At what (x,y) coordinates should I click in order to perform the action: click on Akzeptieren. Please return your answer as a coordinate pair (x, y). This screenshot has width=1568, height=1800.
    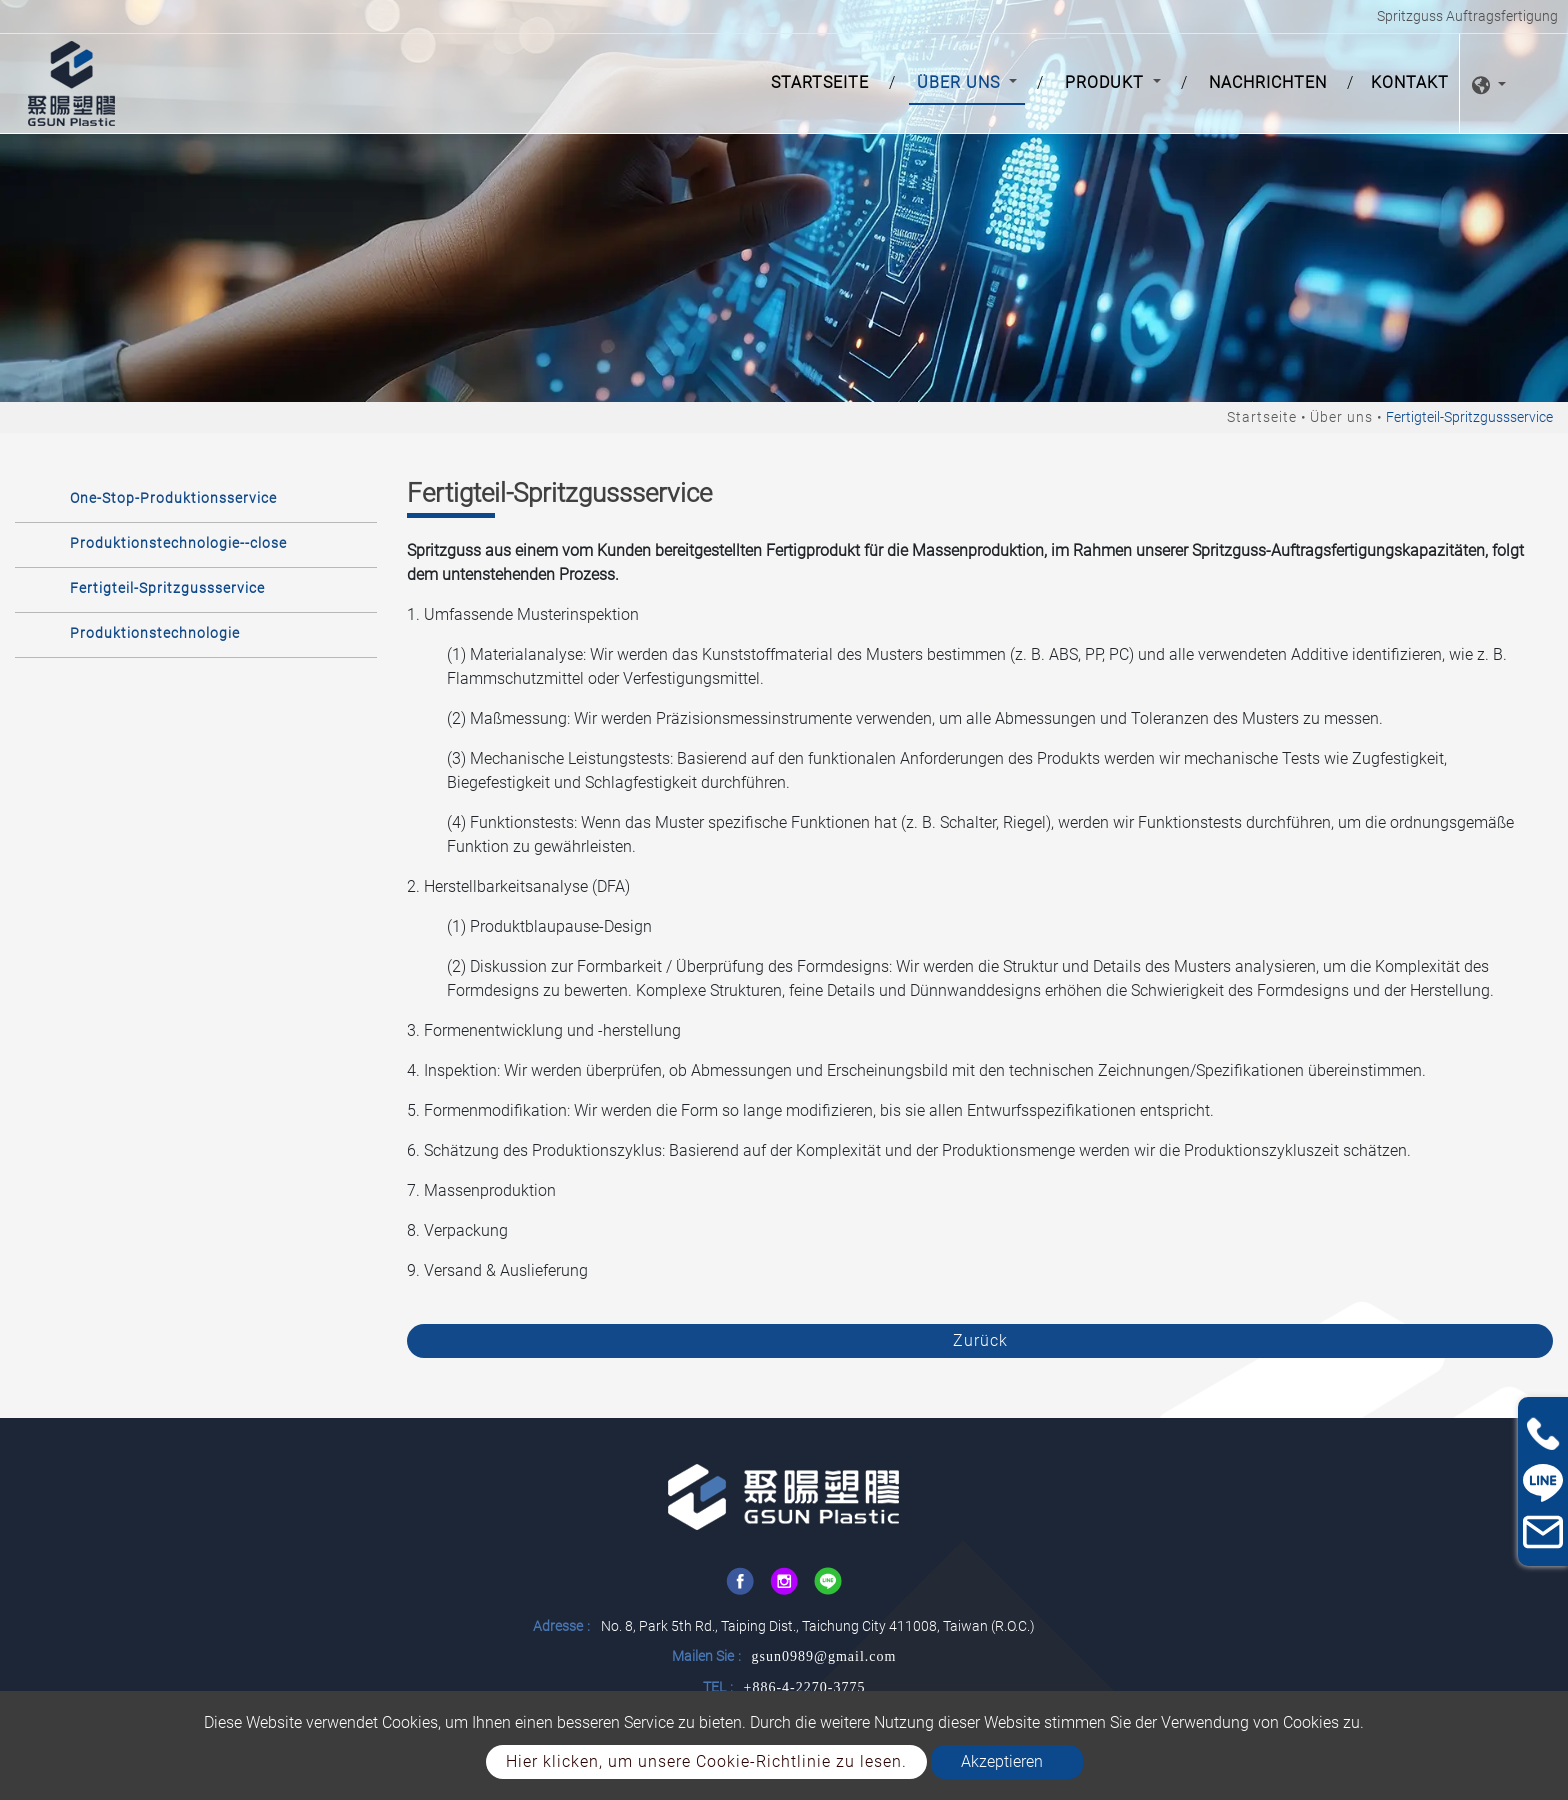
    Looking at the image, I should click on (1002, 1761).